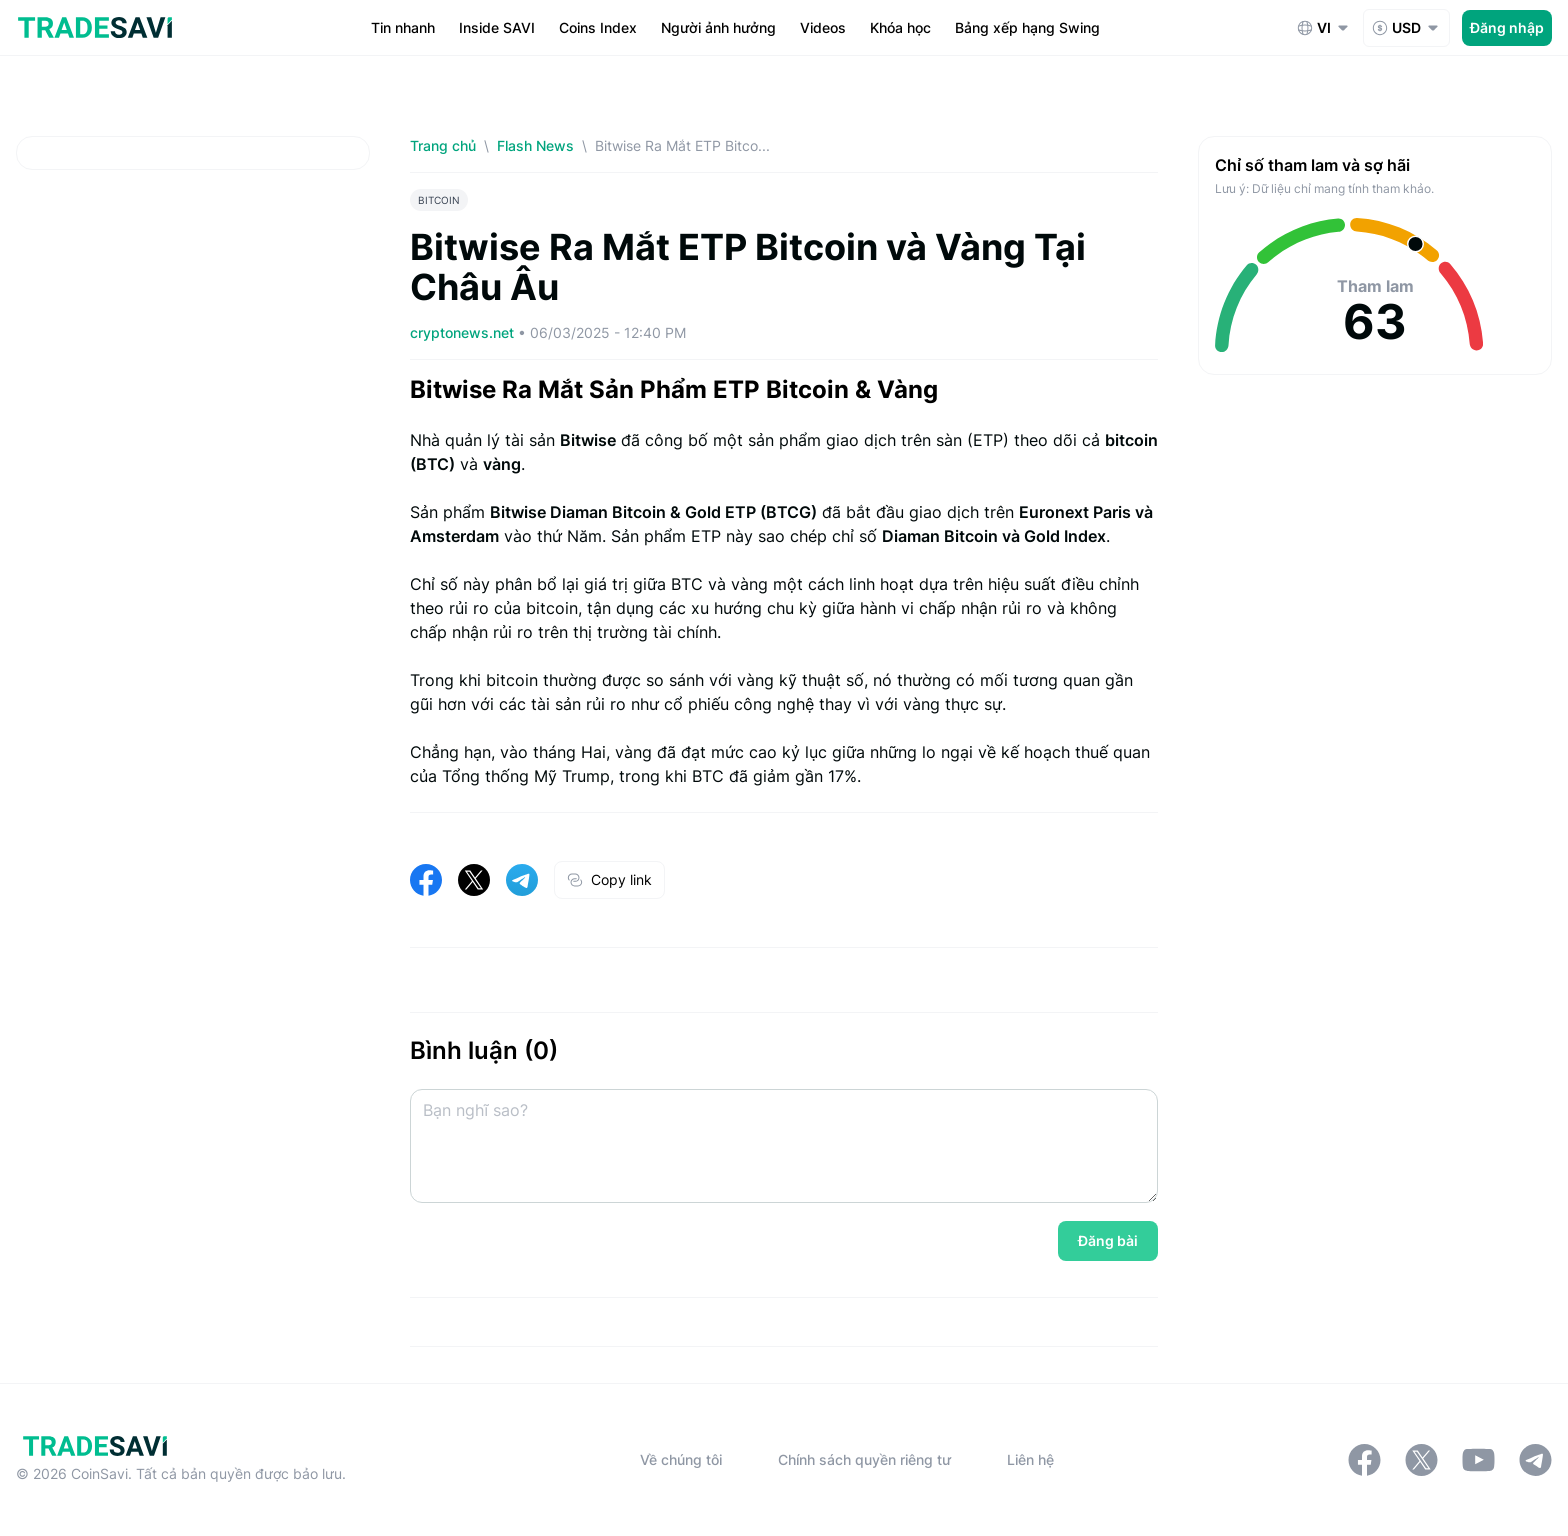  What do you see at coordinates (535, 145) in the screenshot?
I see `Flash News` at bounding box center [535, 145].